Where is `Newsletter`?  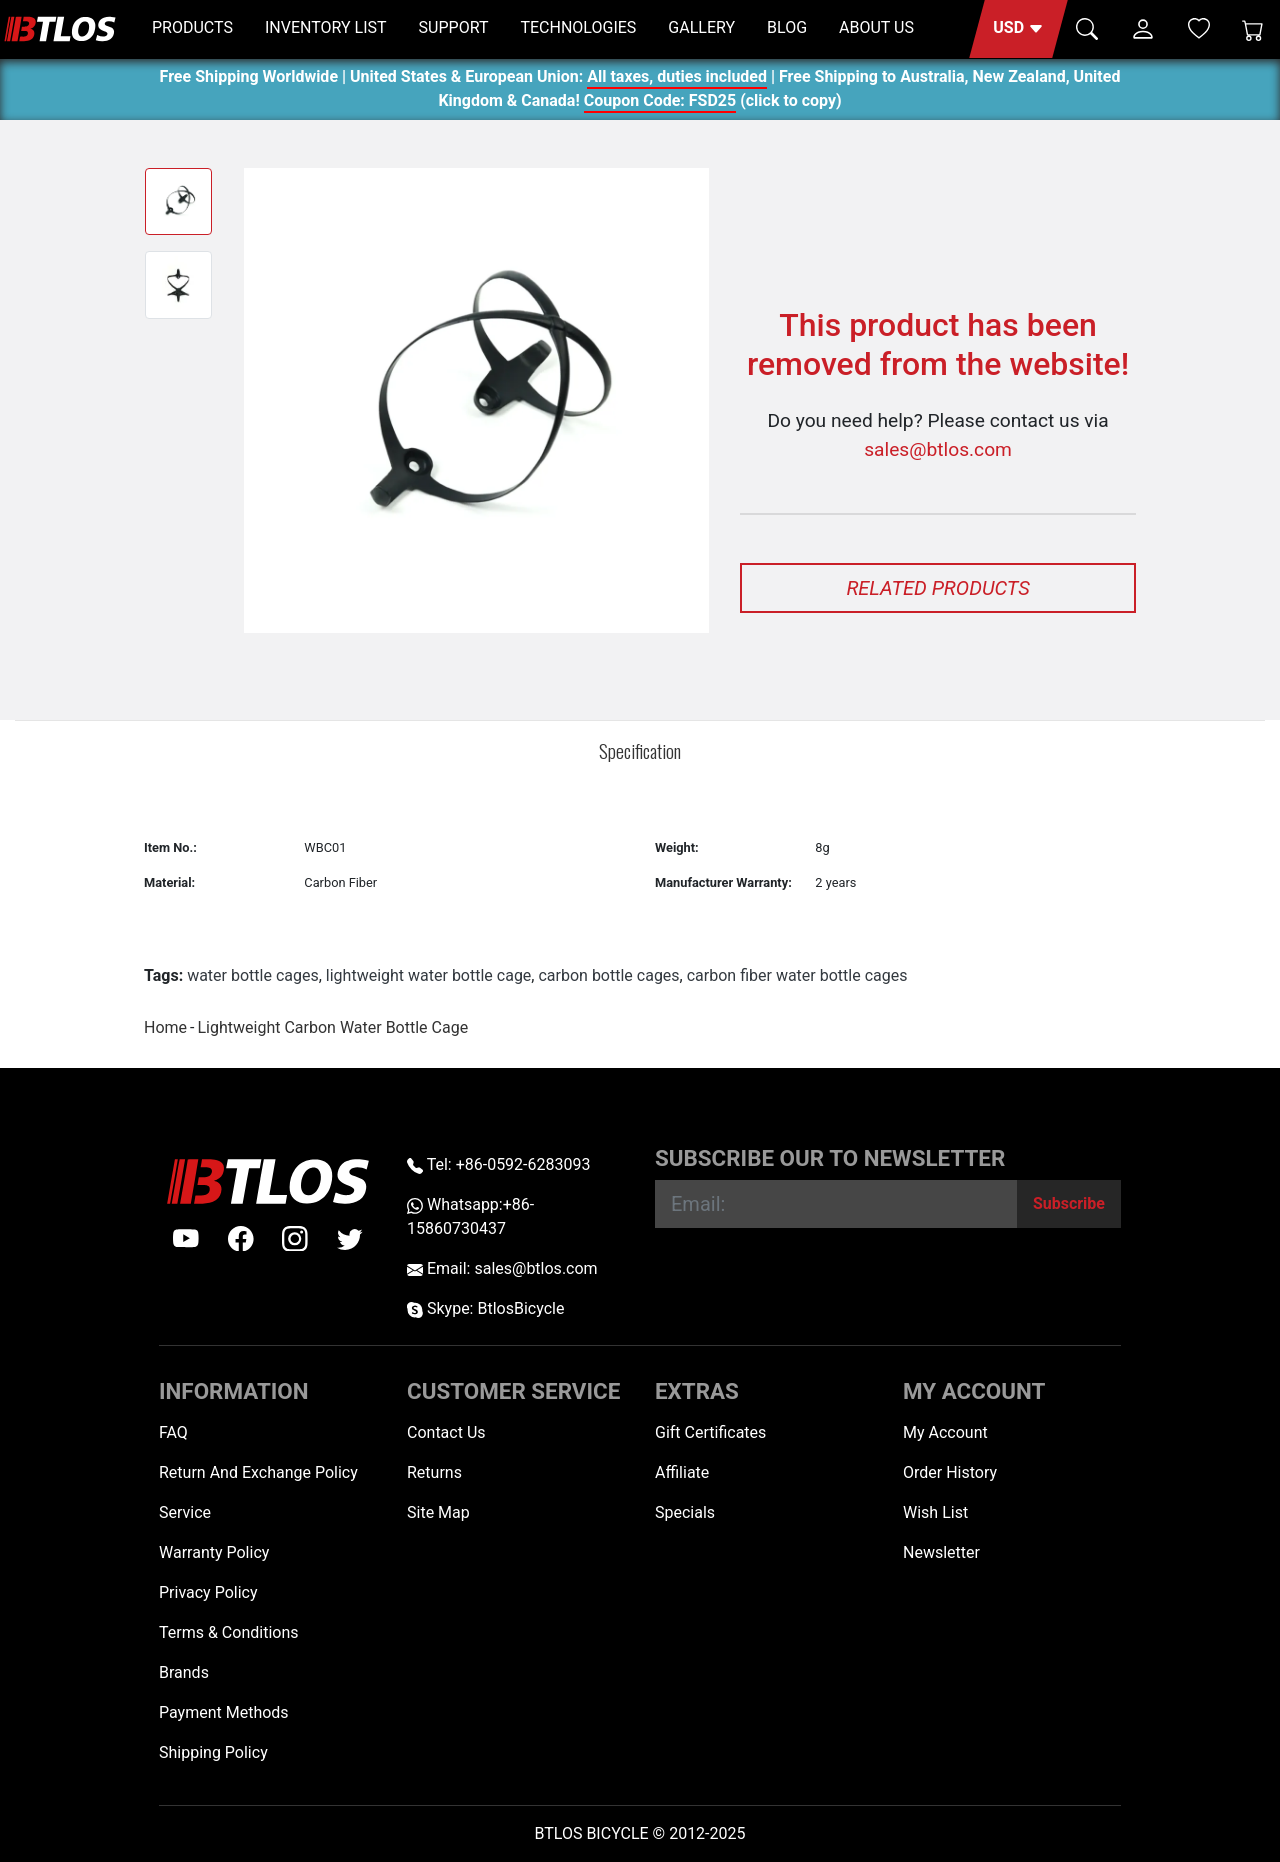
Newsletter is located at coordinates (941, 1552).